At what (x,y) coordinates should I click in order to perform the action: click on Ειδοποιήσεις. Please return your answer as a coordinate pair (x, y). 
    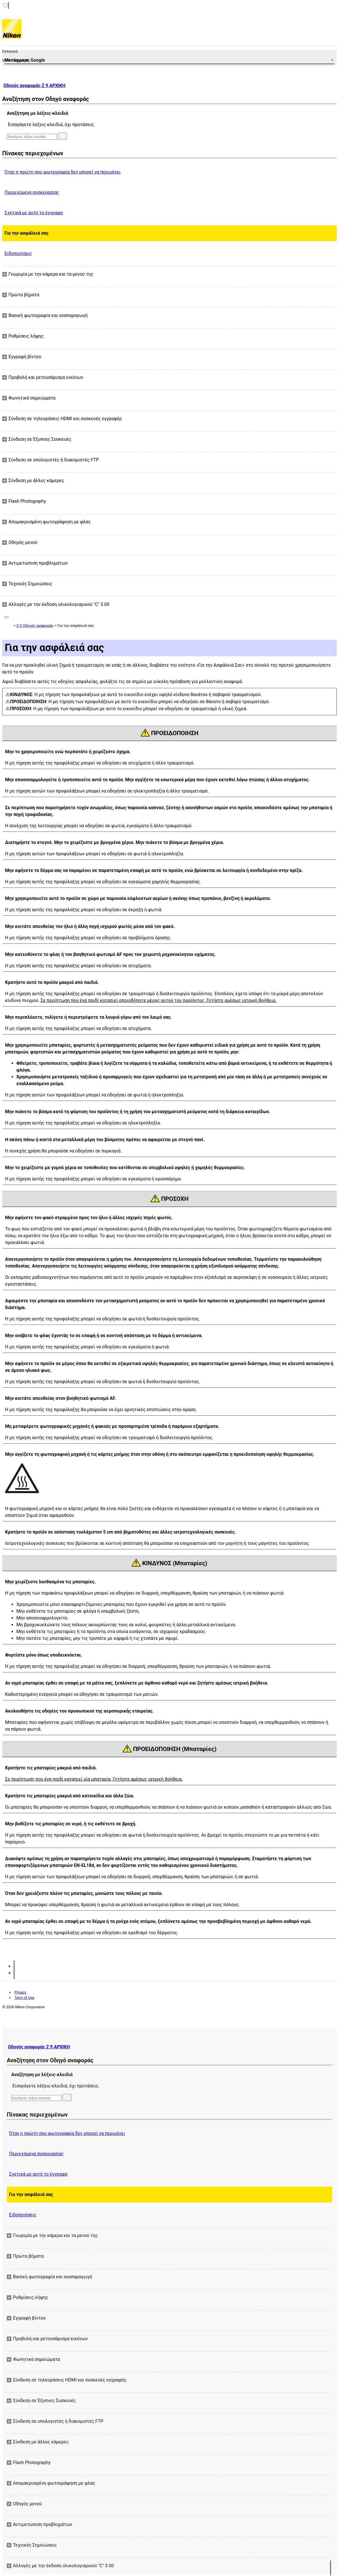
    Looking at the image, I should click on (18, 253).